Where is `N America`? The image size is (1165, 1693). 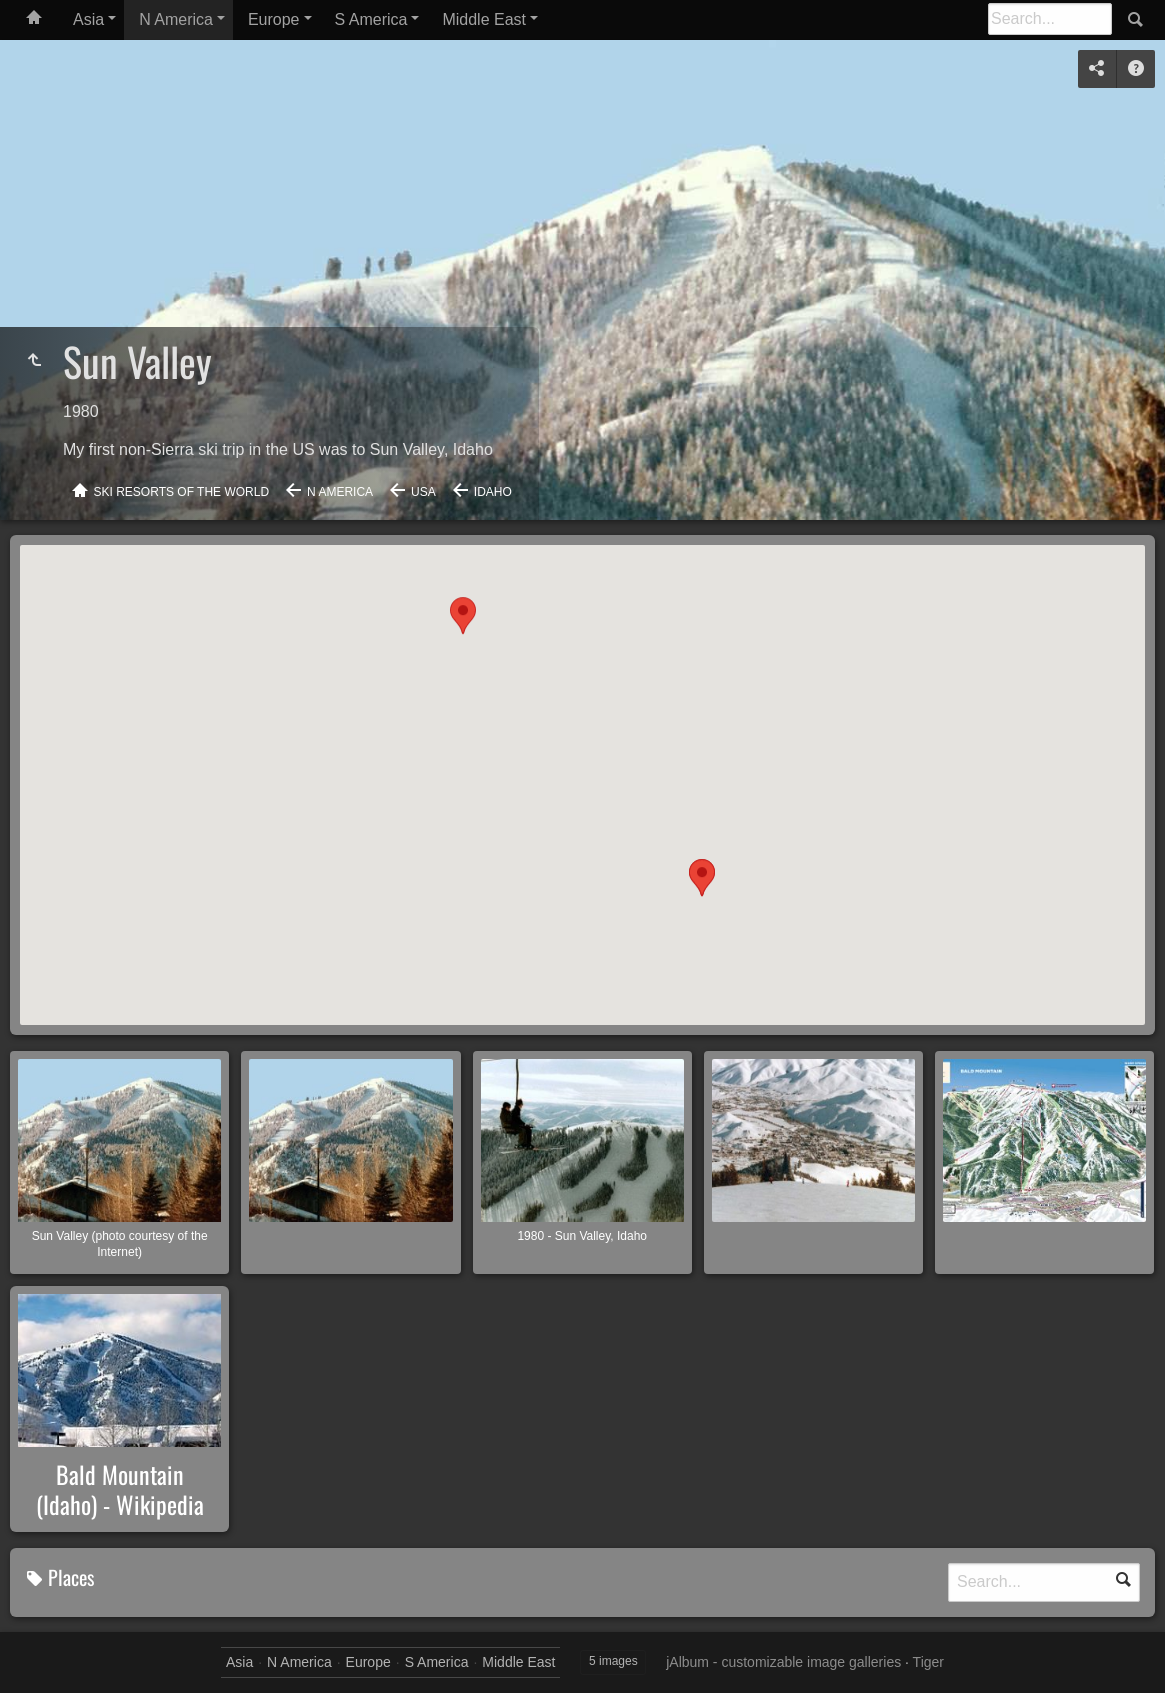
N America is located at coordinates (176, 19).